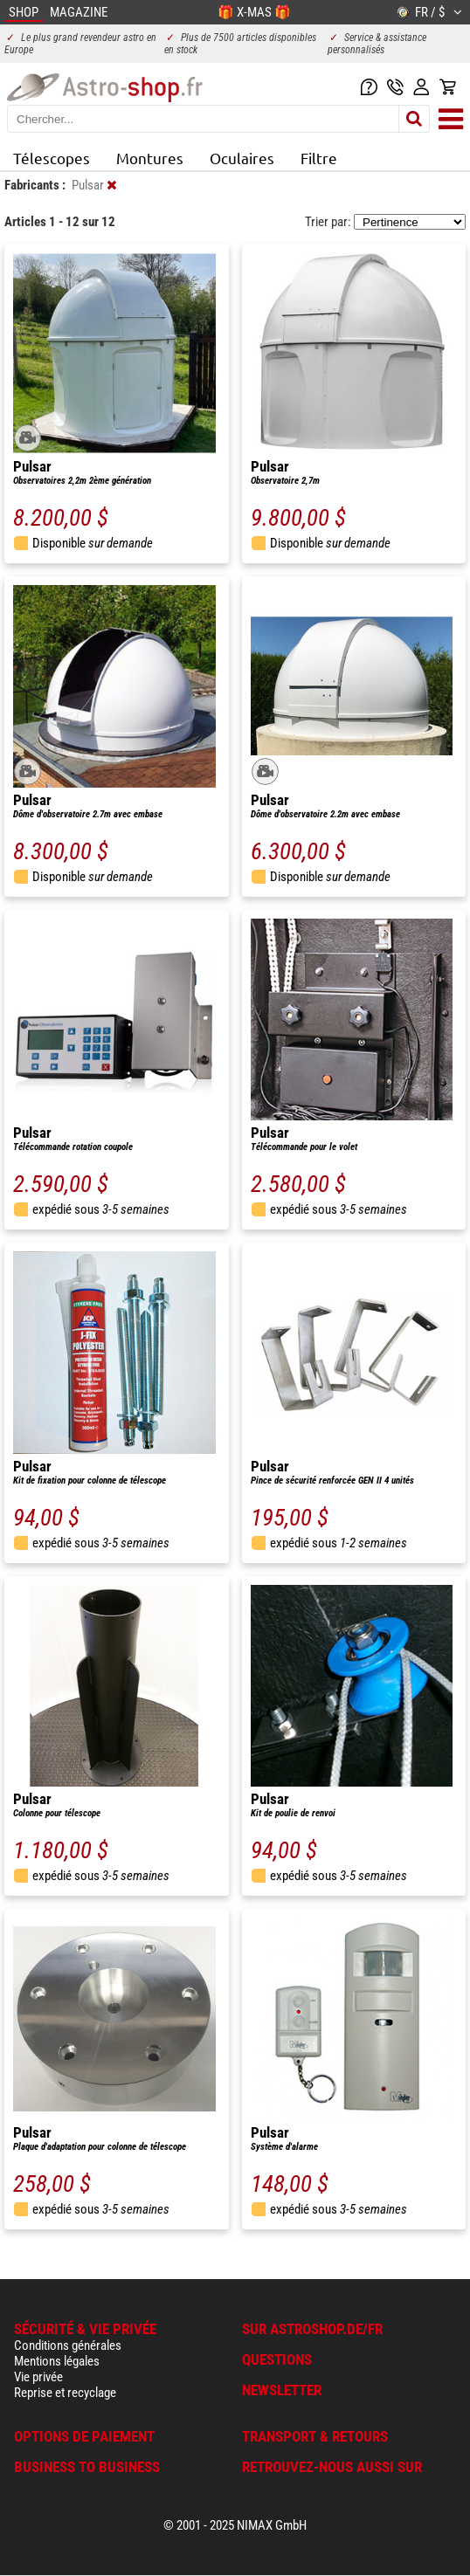  I want to click on Oculaires, so click(242, 157).